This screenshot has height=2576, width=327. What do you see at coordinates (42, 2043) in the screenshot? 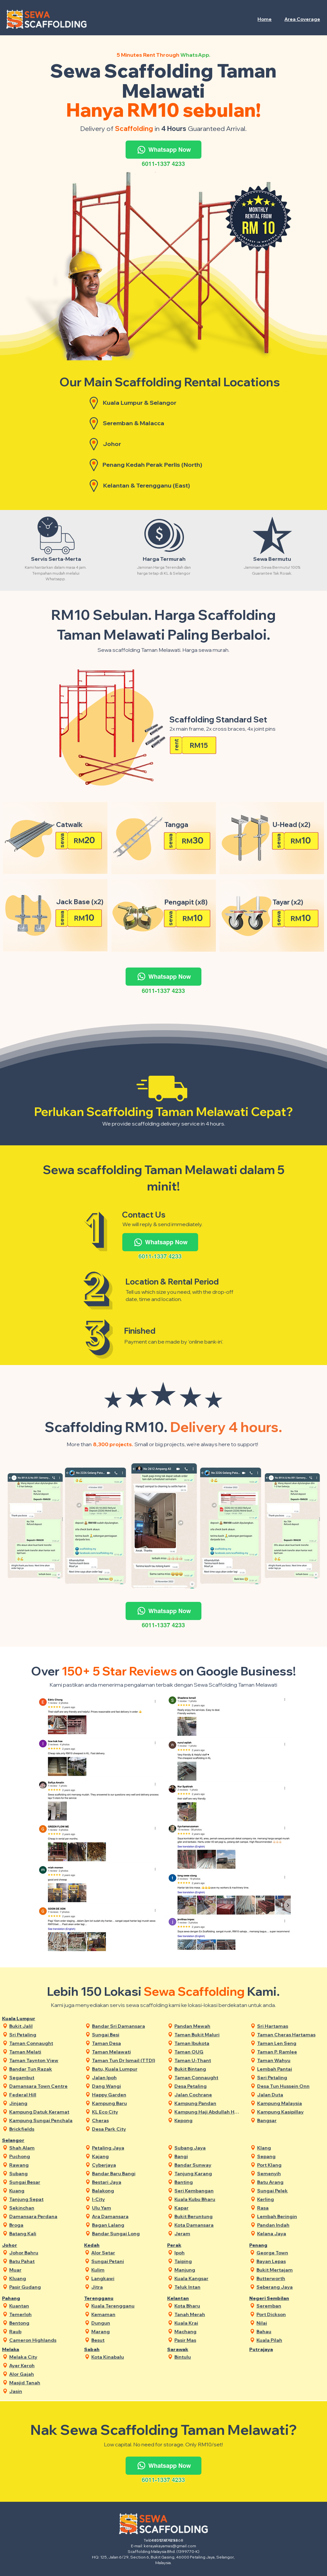
I see `[Taman Connaught]` at bounding box center [42, 2043].